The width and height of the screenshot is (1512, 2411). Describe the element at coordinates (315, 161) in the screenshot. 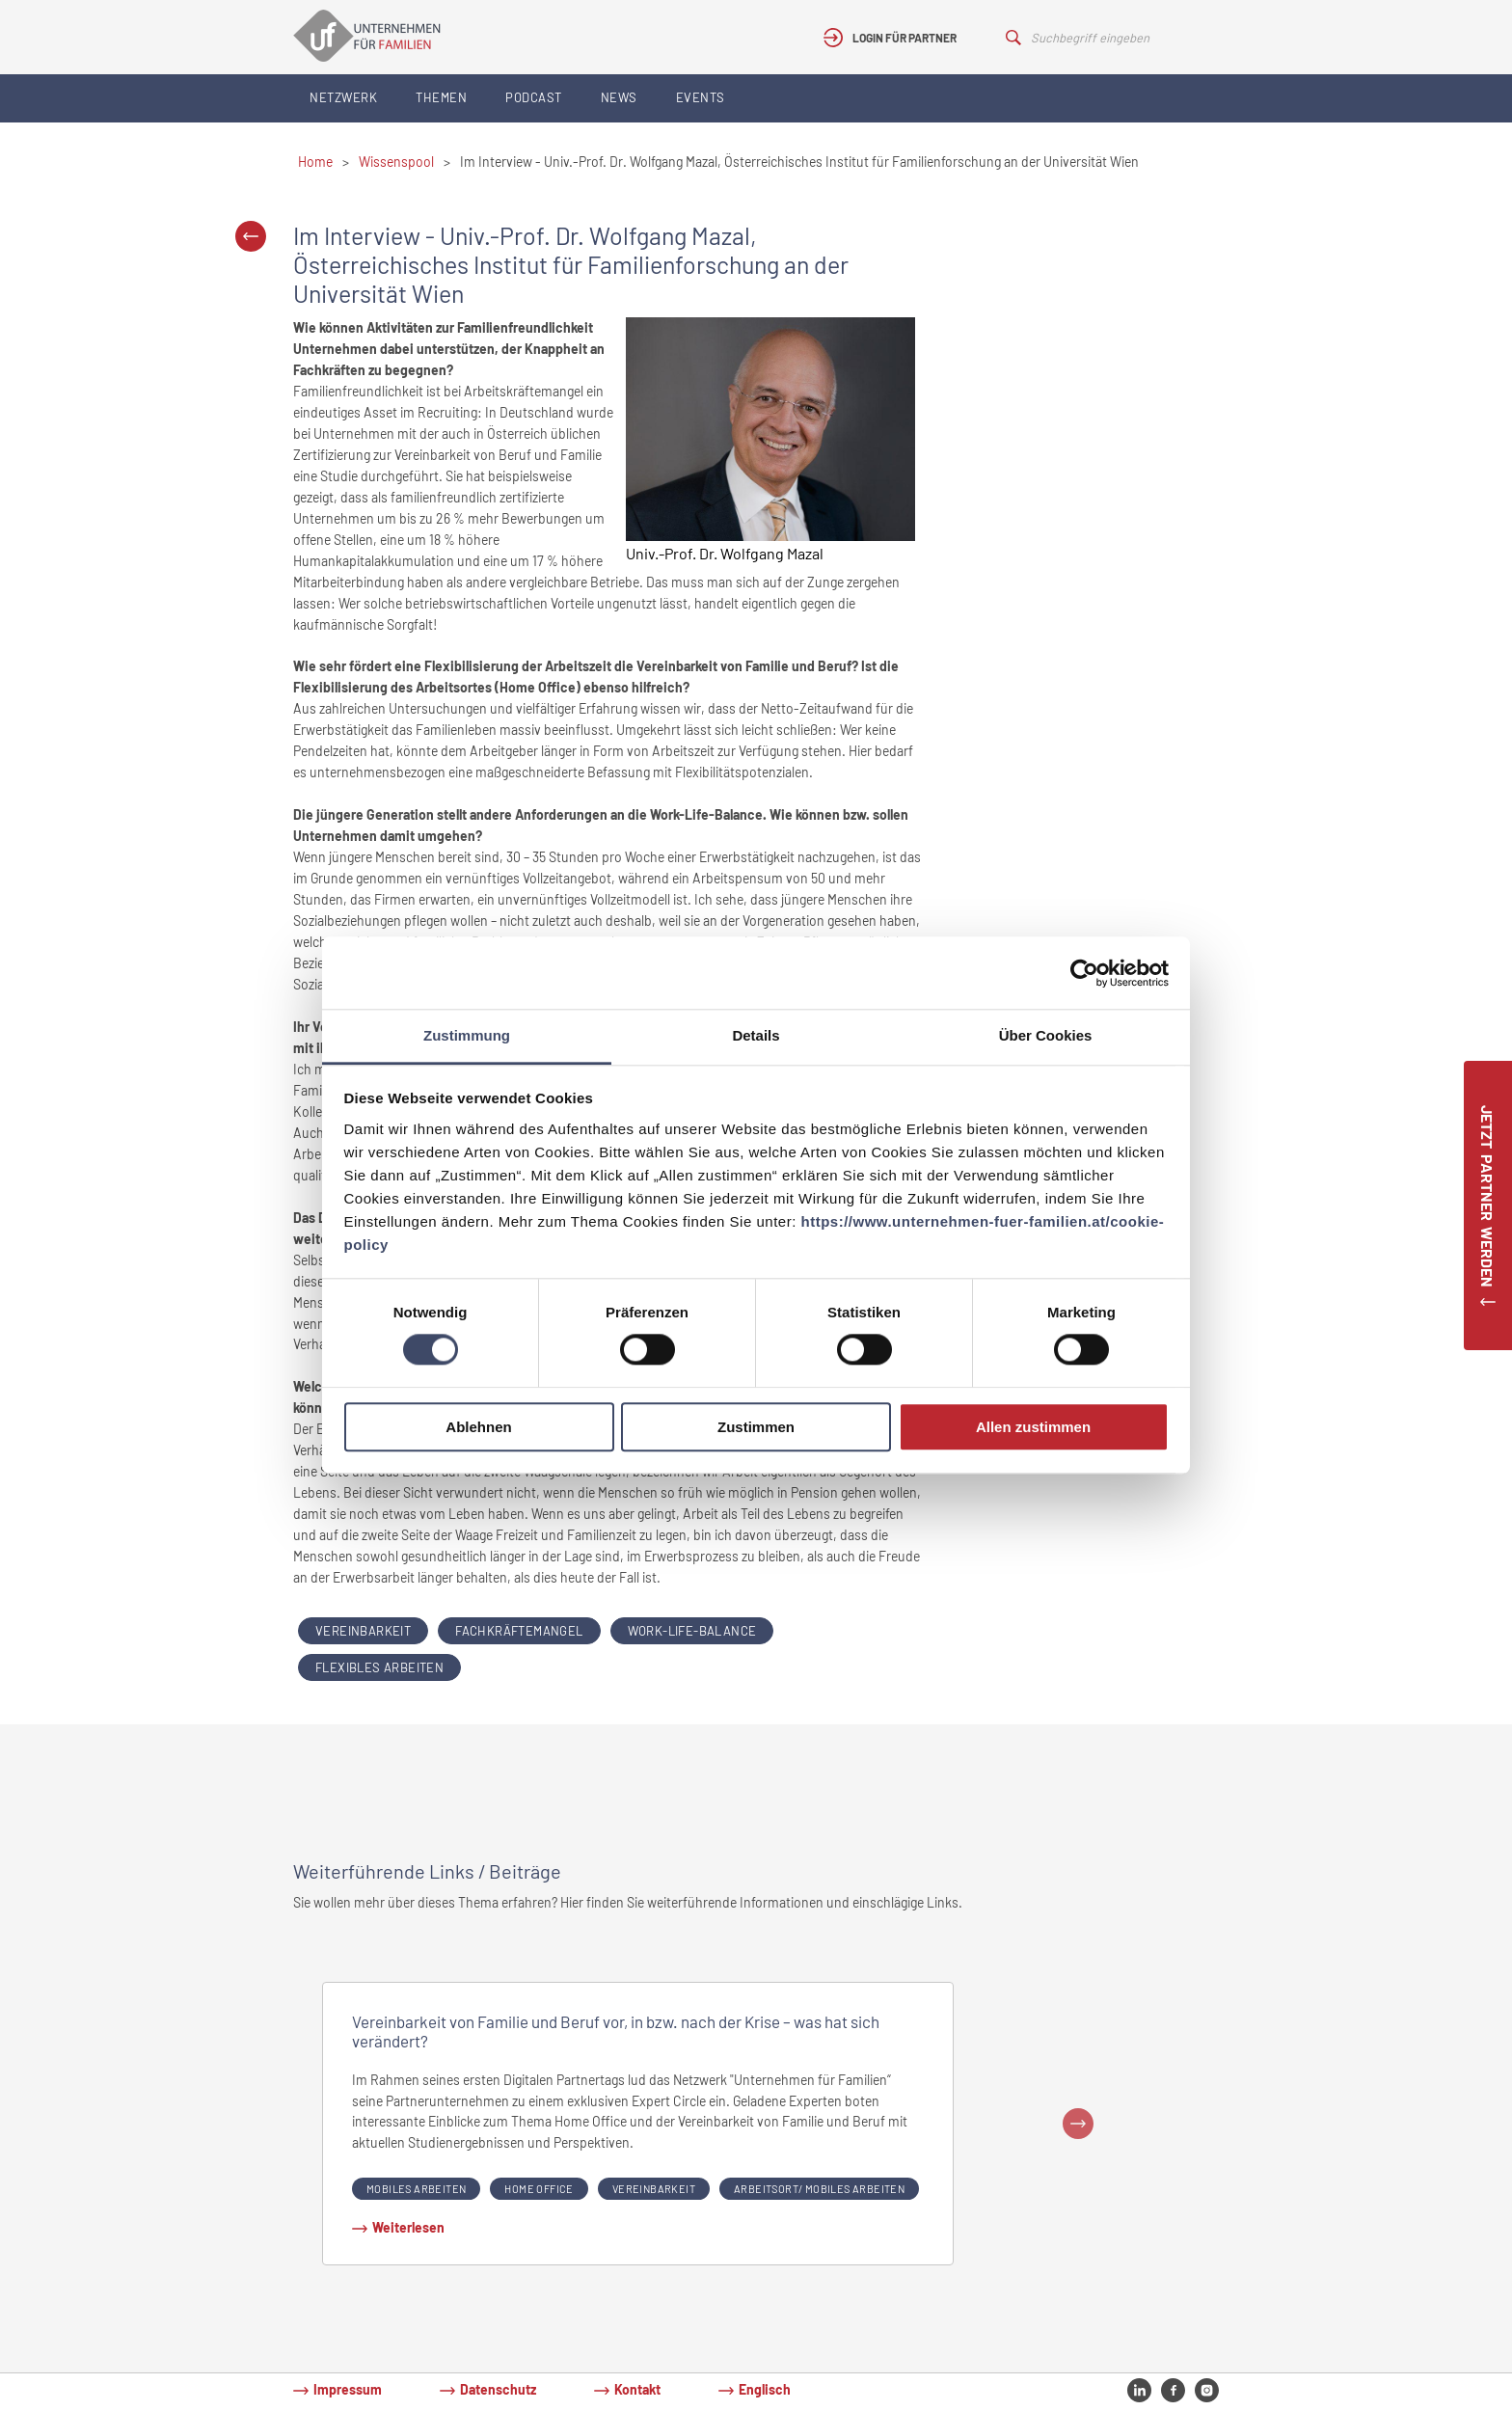

I see `Home` at that location.